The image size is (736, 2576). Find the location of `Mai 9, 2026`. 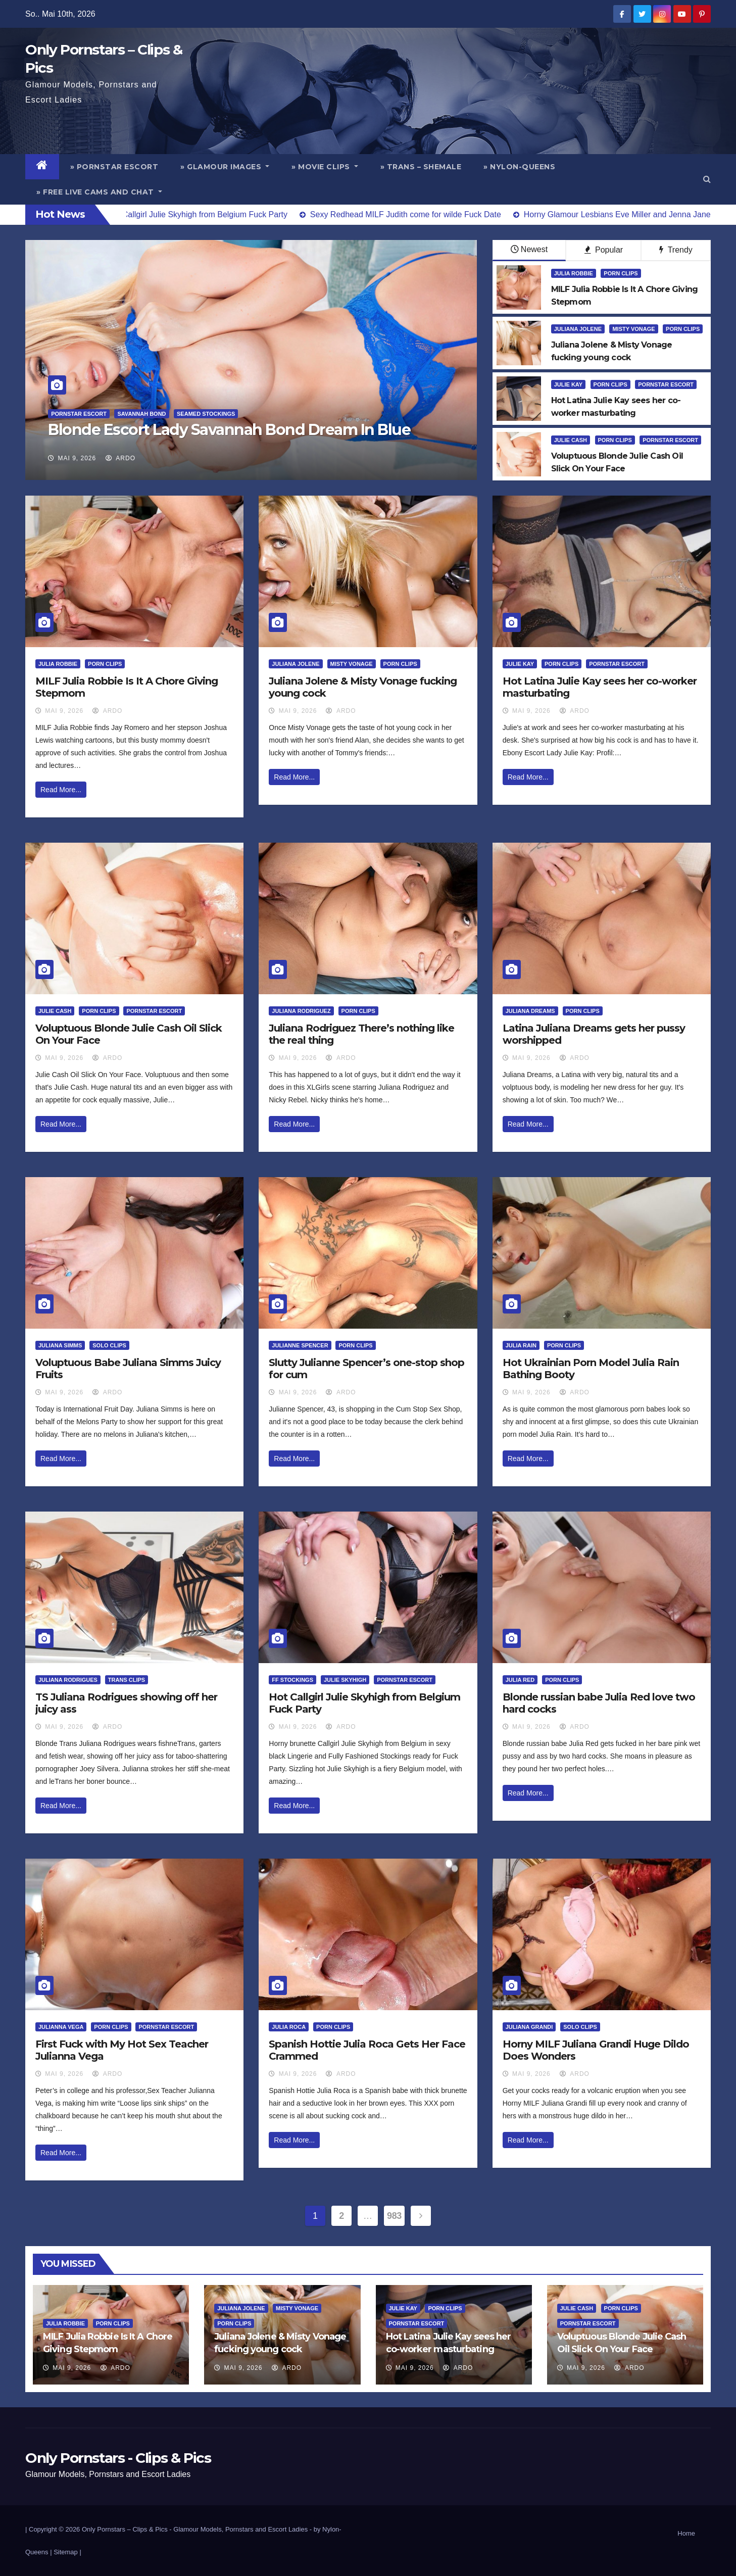

Mai 9, 2026 is located at coordinates (77, 458).